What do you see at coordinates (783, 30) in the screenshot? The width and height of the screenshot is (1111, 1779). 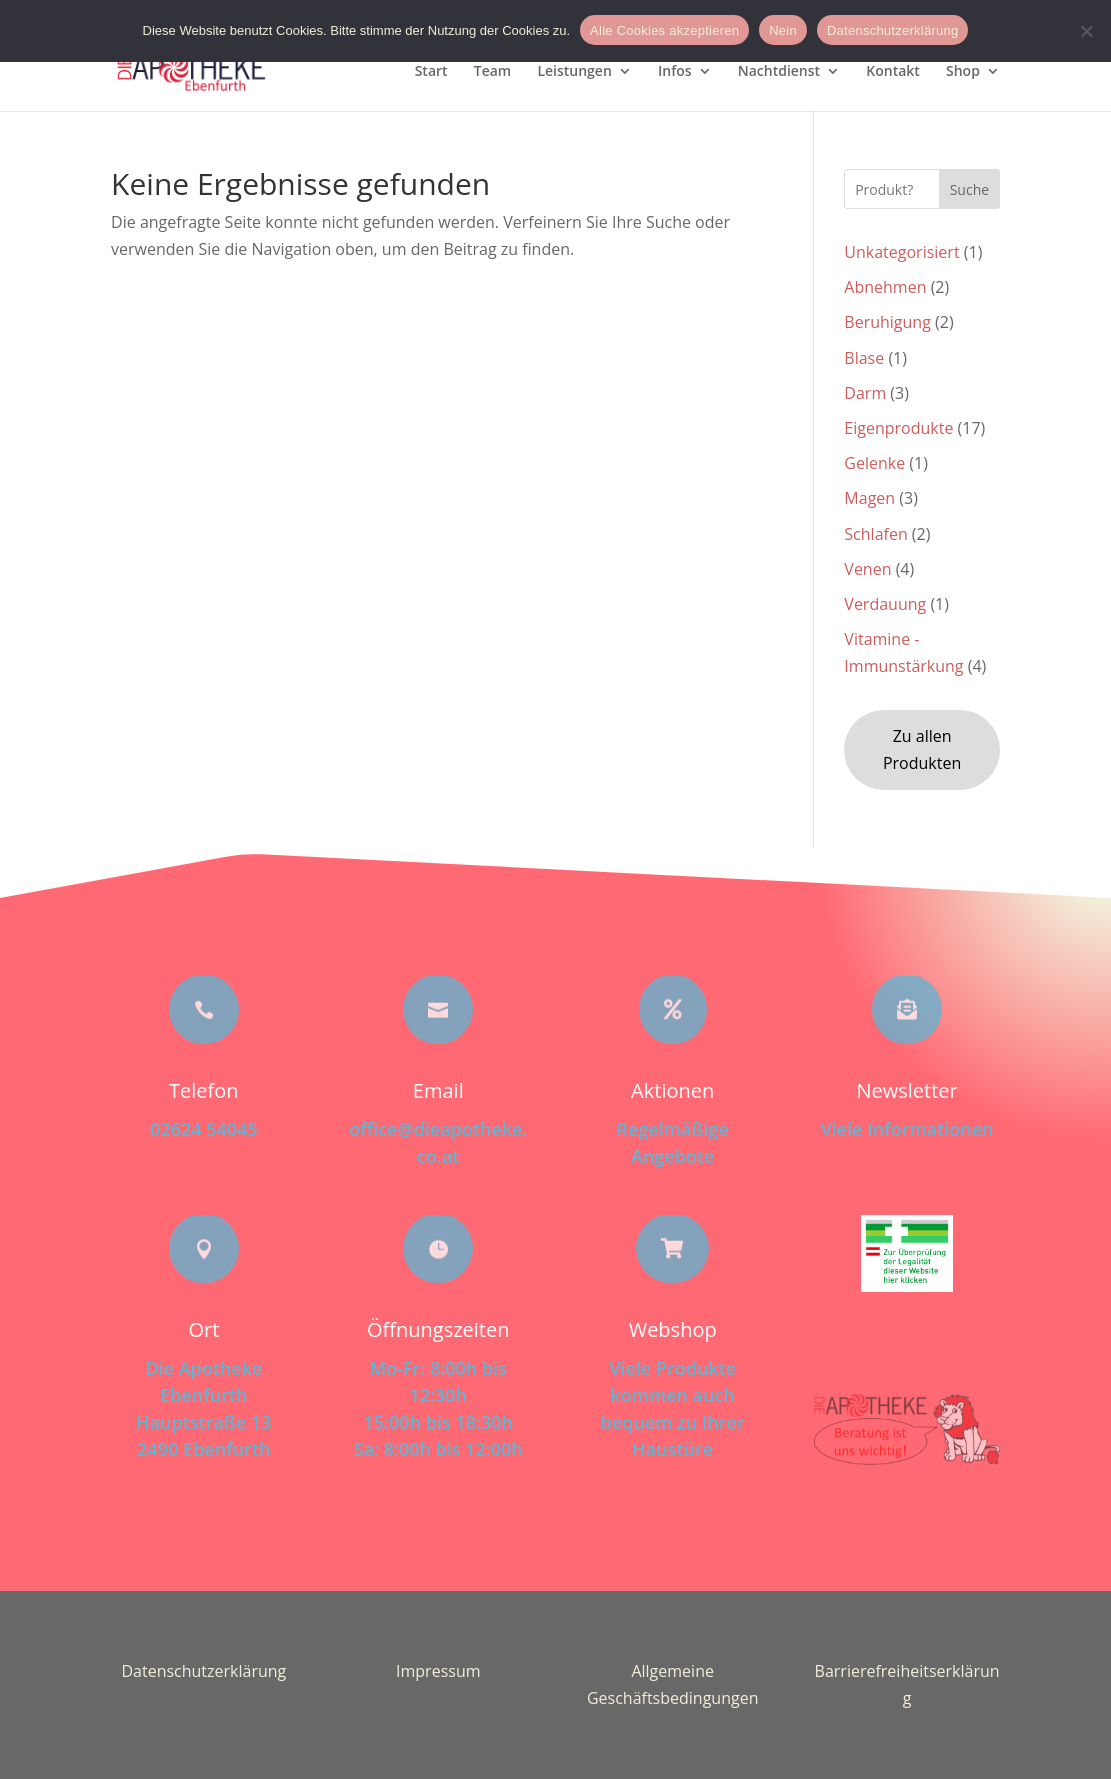 I see `Nein` at bounding box center [783, 30].